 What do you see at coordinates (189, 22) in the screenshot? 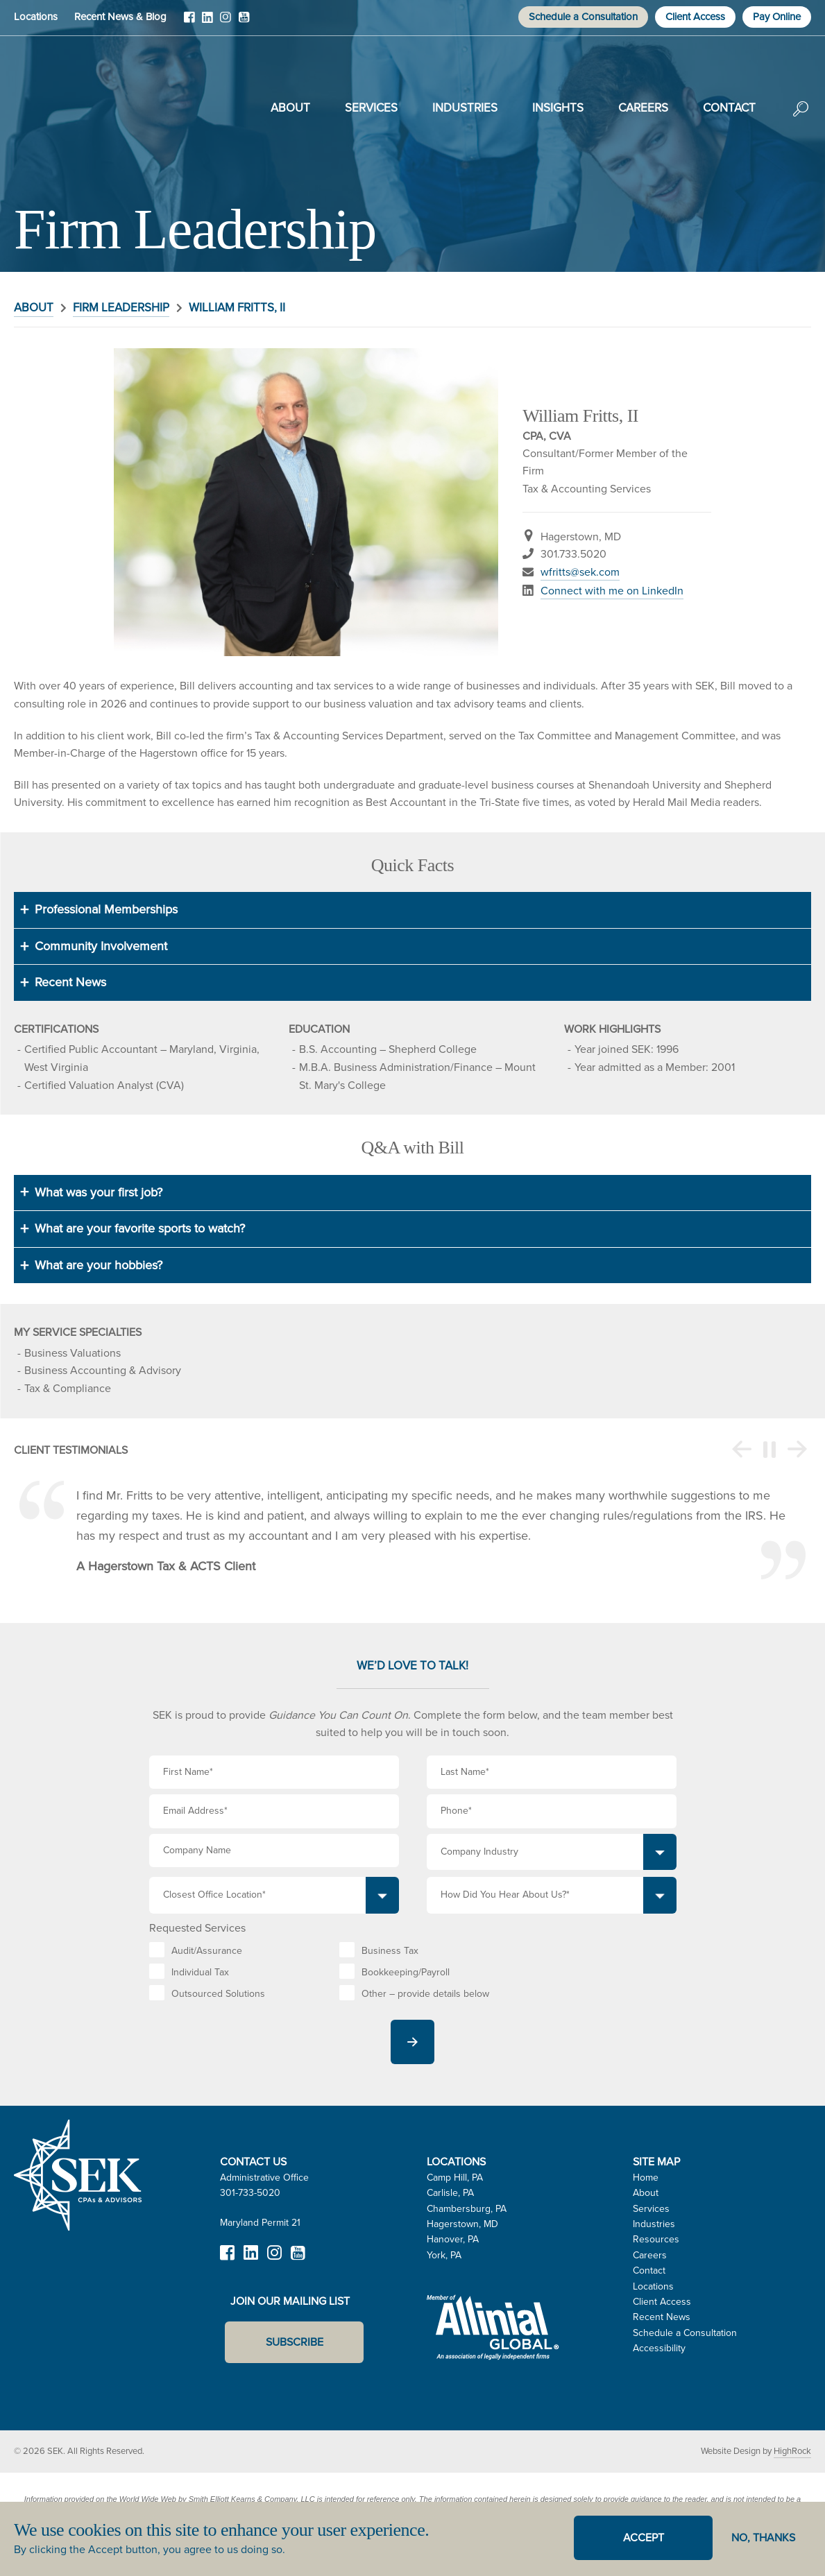
I see `Facebook` at bounding box center [189, 22].